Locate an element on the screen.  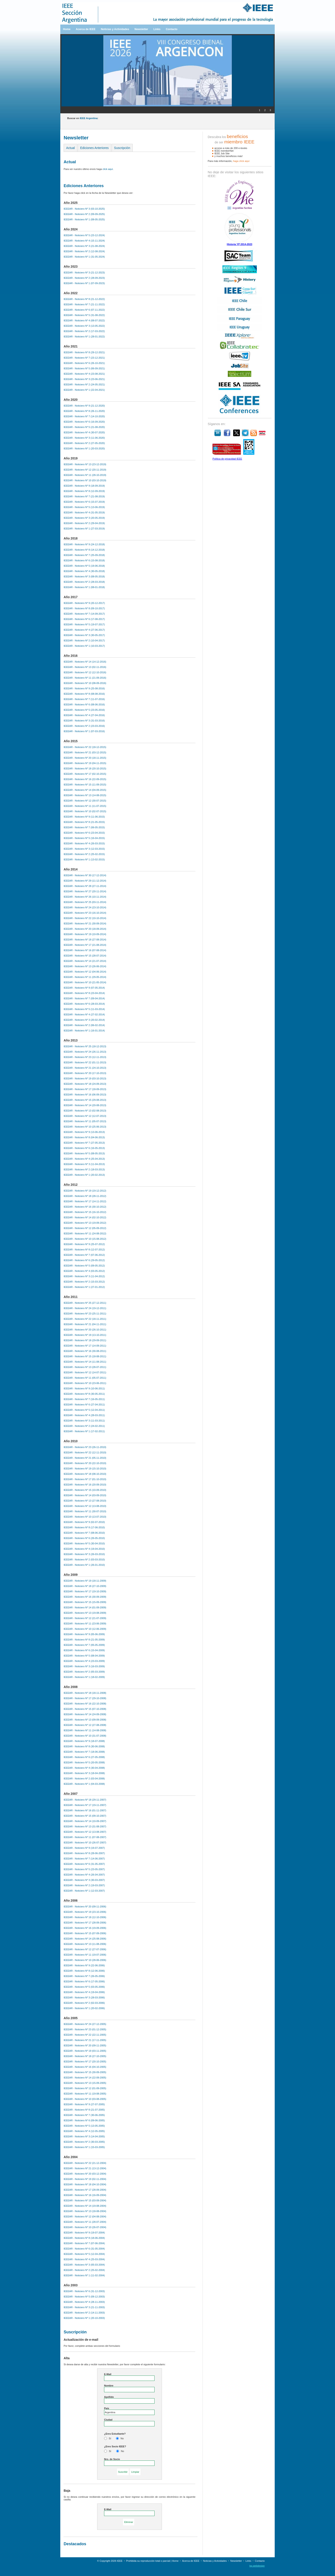
IEEEAR - Noticiero Nº 19 (13-10-2011) is located at coordinates (85, 1335).